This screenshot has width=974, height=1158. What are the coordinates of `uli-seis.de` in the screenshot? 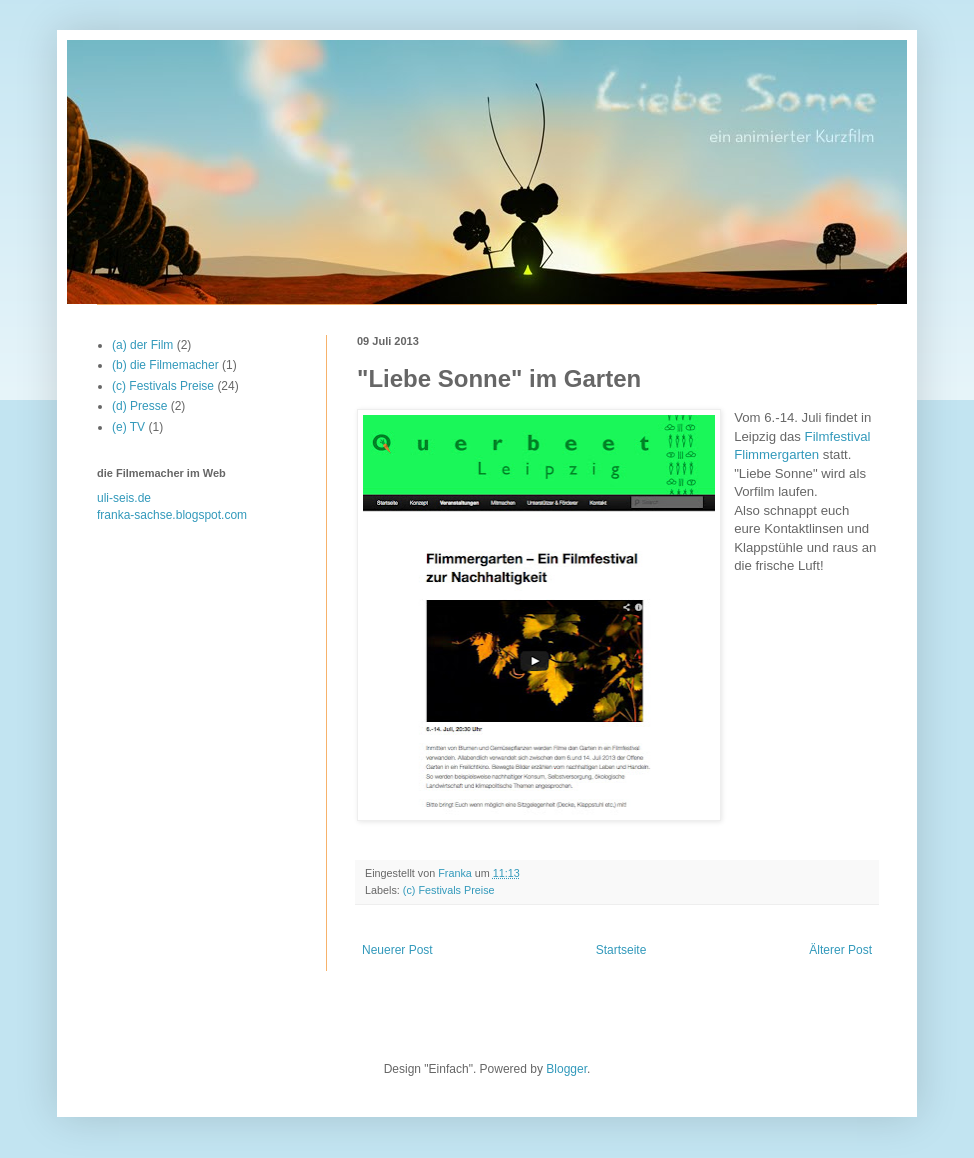 It's located at (124, 498).